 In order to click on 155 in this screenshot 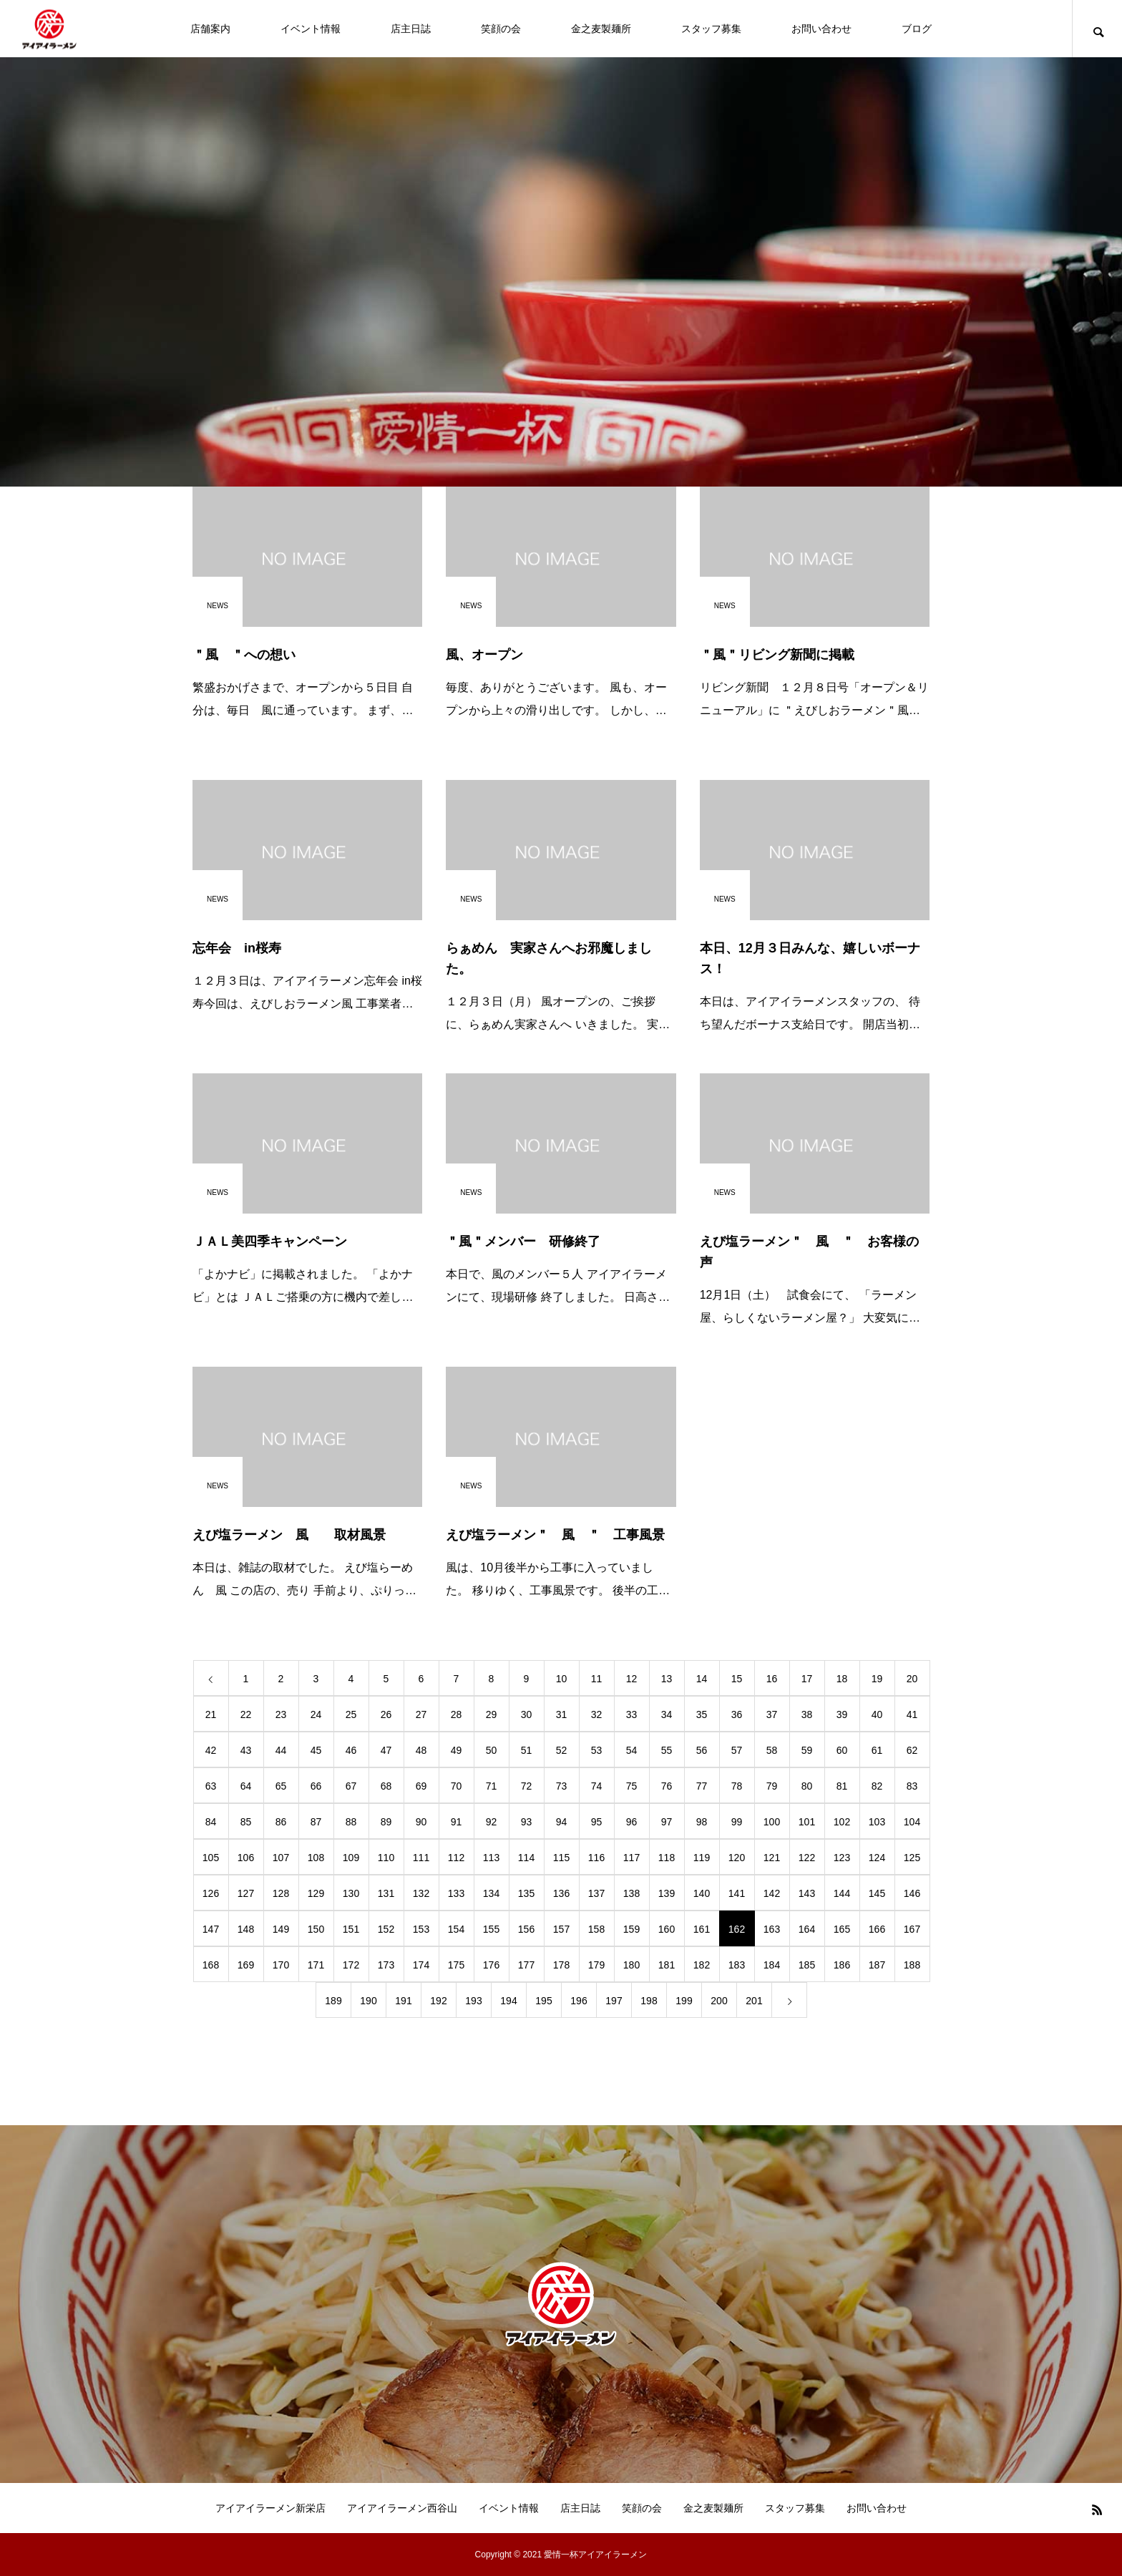, I will do `click(491, 1929)`.